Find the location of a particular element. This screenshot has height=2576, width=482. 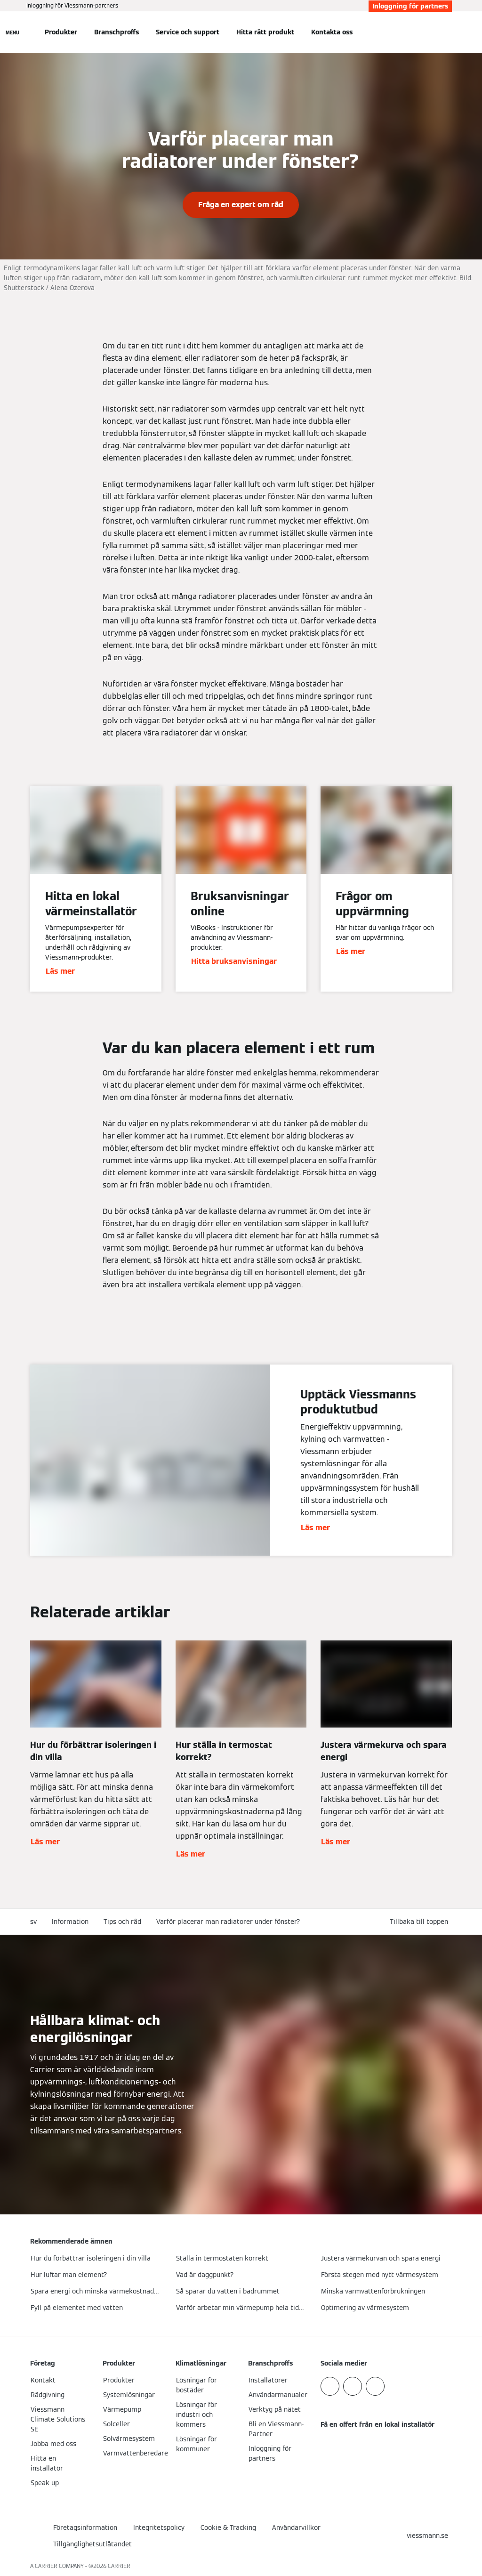

Service och support is located at coordinates (187, 32).